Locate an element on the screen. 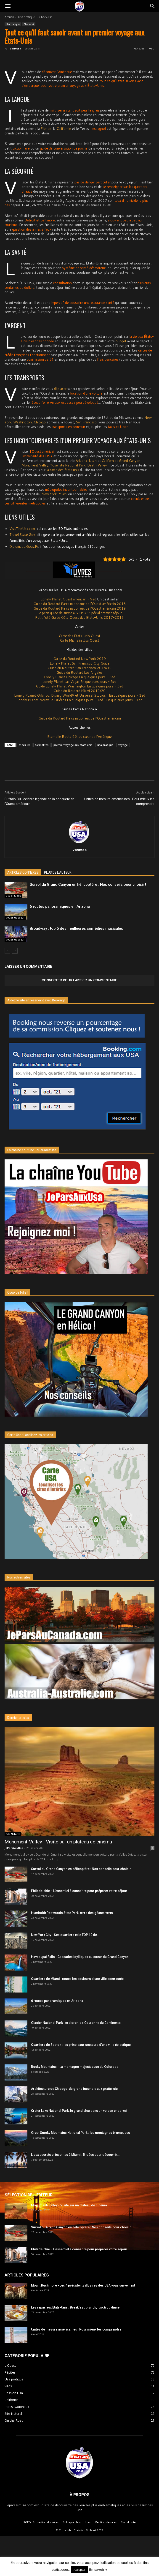 This screenshot has height=2576, width=159. Guide Lonely Planet Washington En quelques jours - 3ed is located at coordinates (79, 686).